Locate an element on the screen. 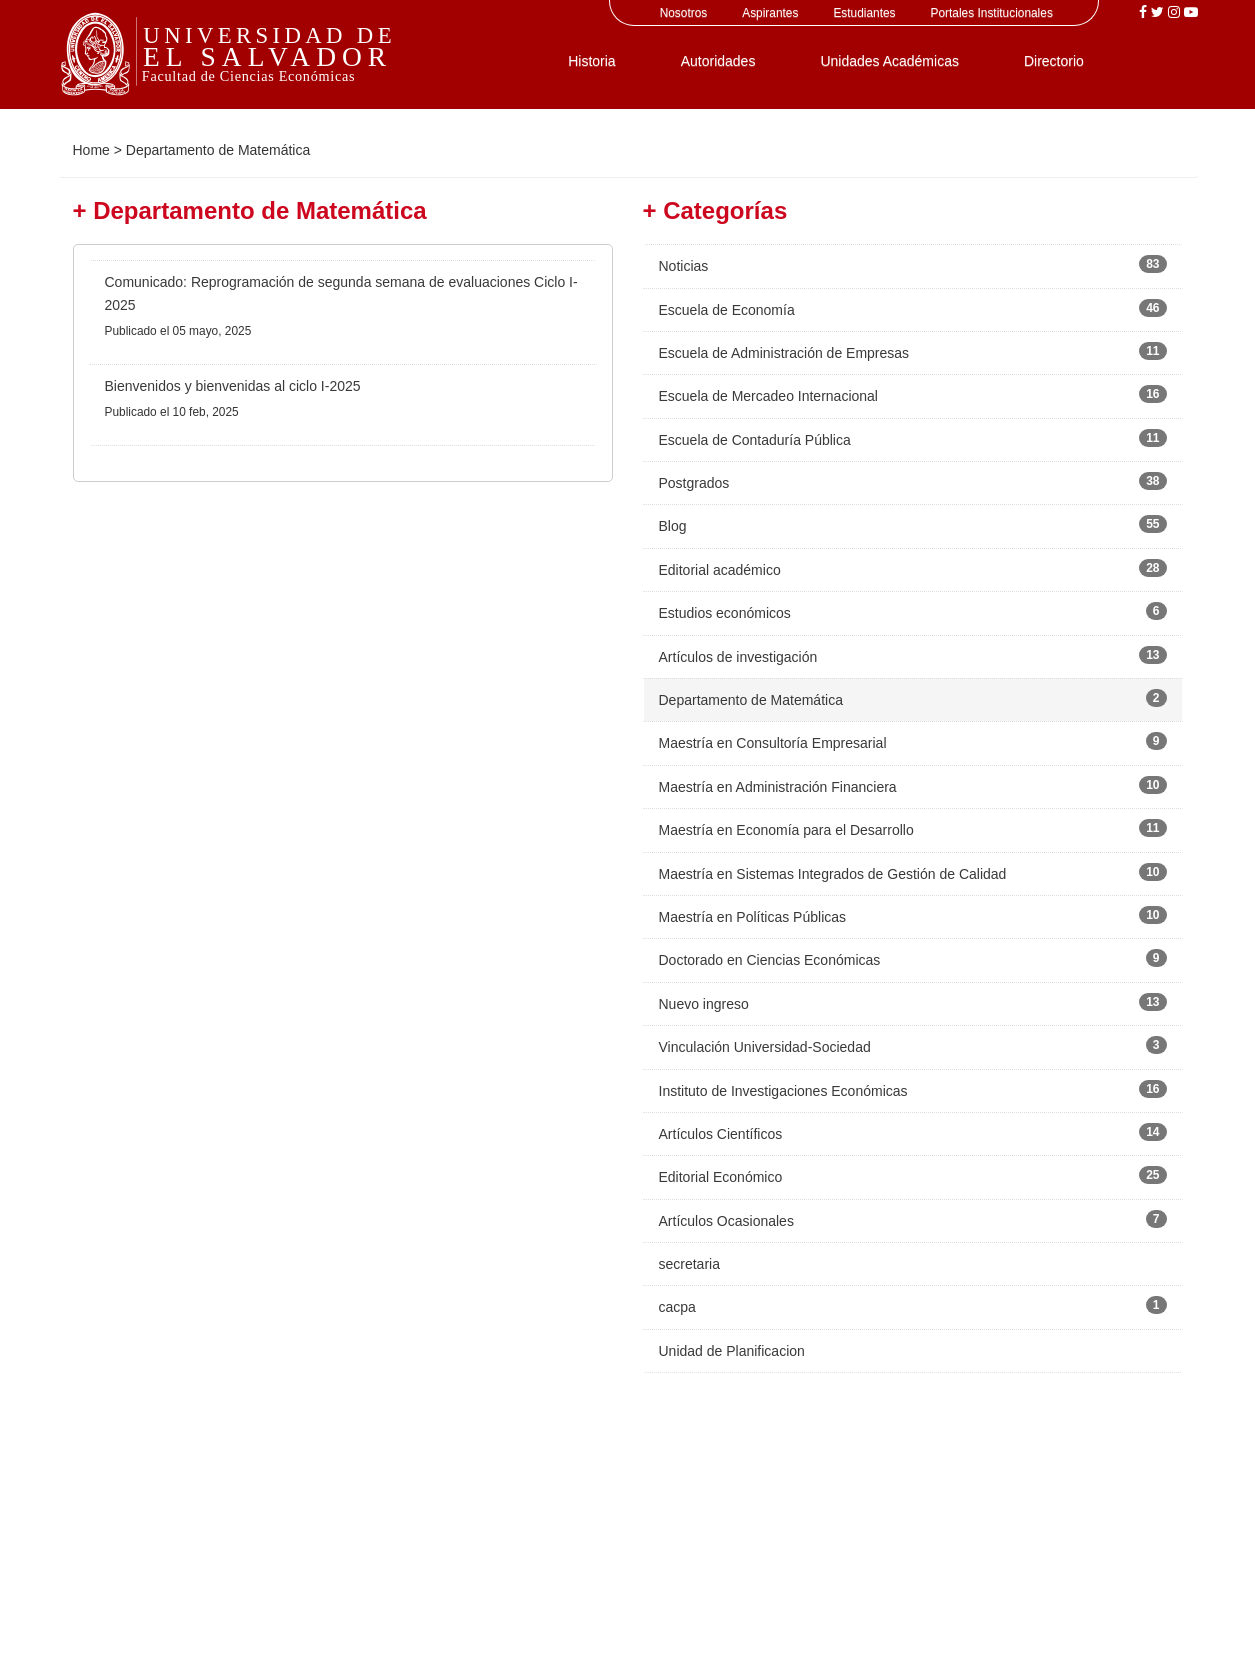  Aspirantes is located at coordinates (770, 13).